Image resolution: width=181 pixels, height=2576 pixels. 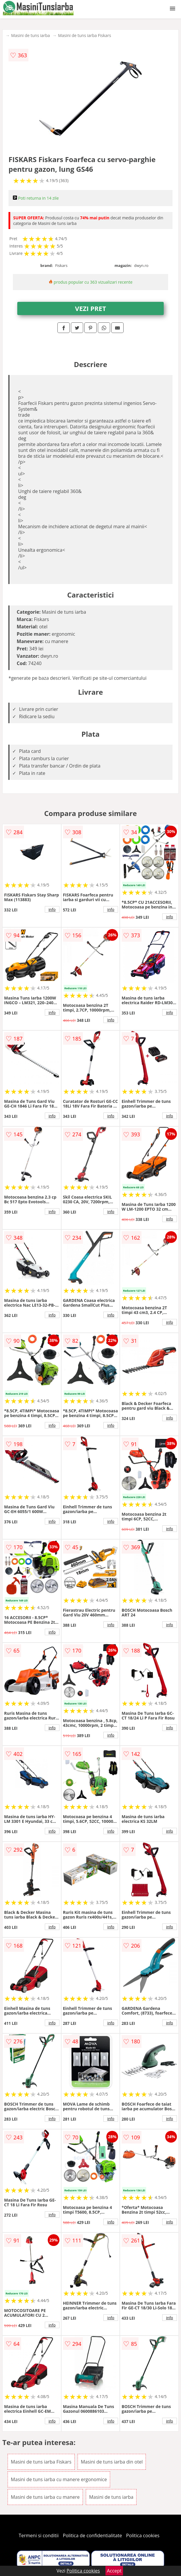 I want to click on Politica cookies, so click(x=143, y=2535).